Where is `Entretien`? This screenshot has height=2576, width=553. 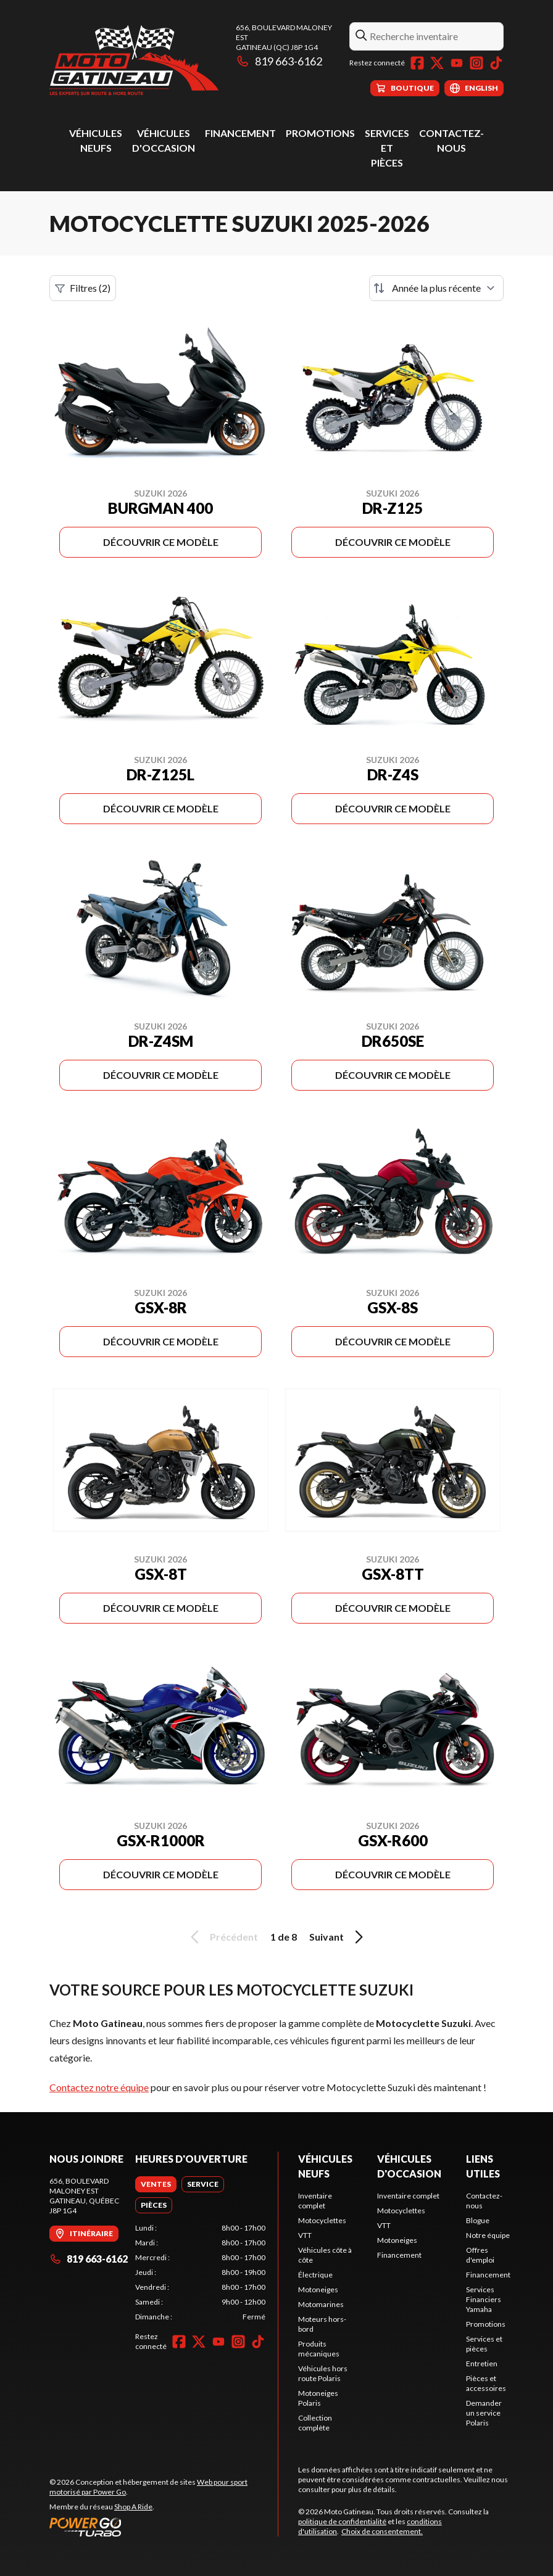
Entretien is located at coordinates (481, 2363).